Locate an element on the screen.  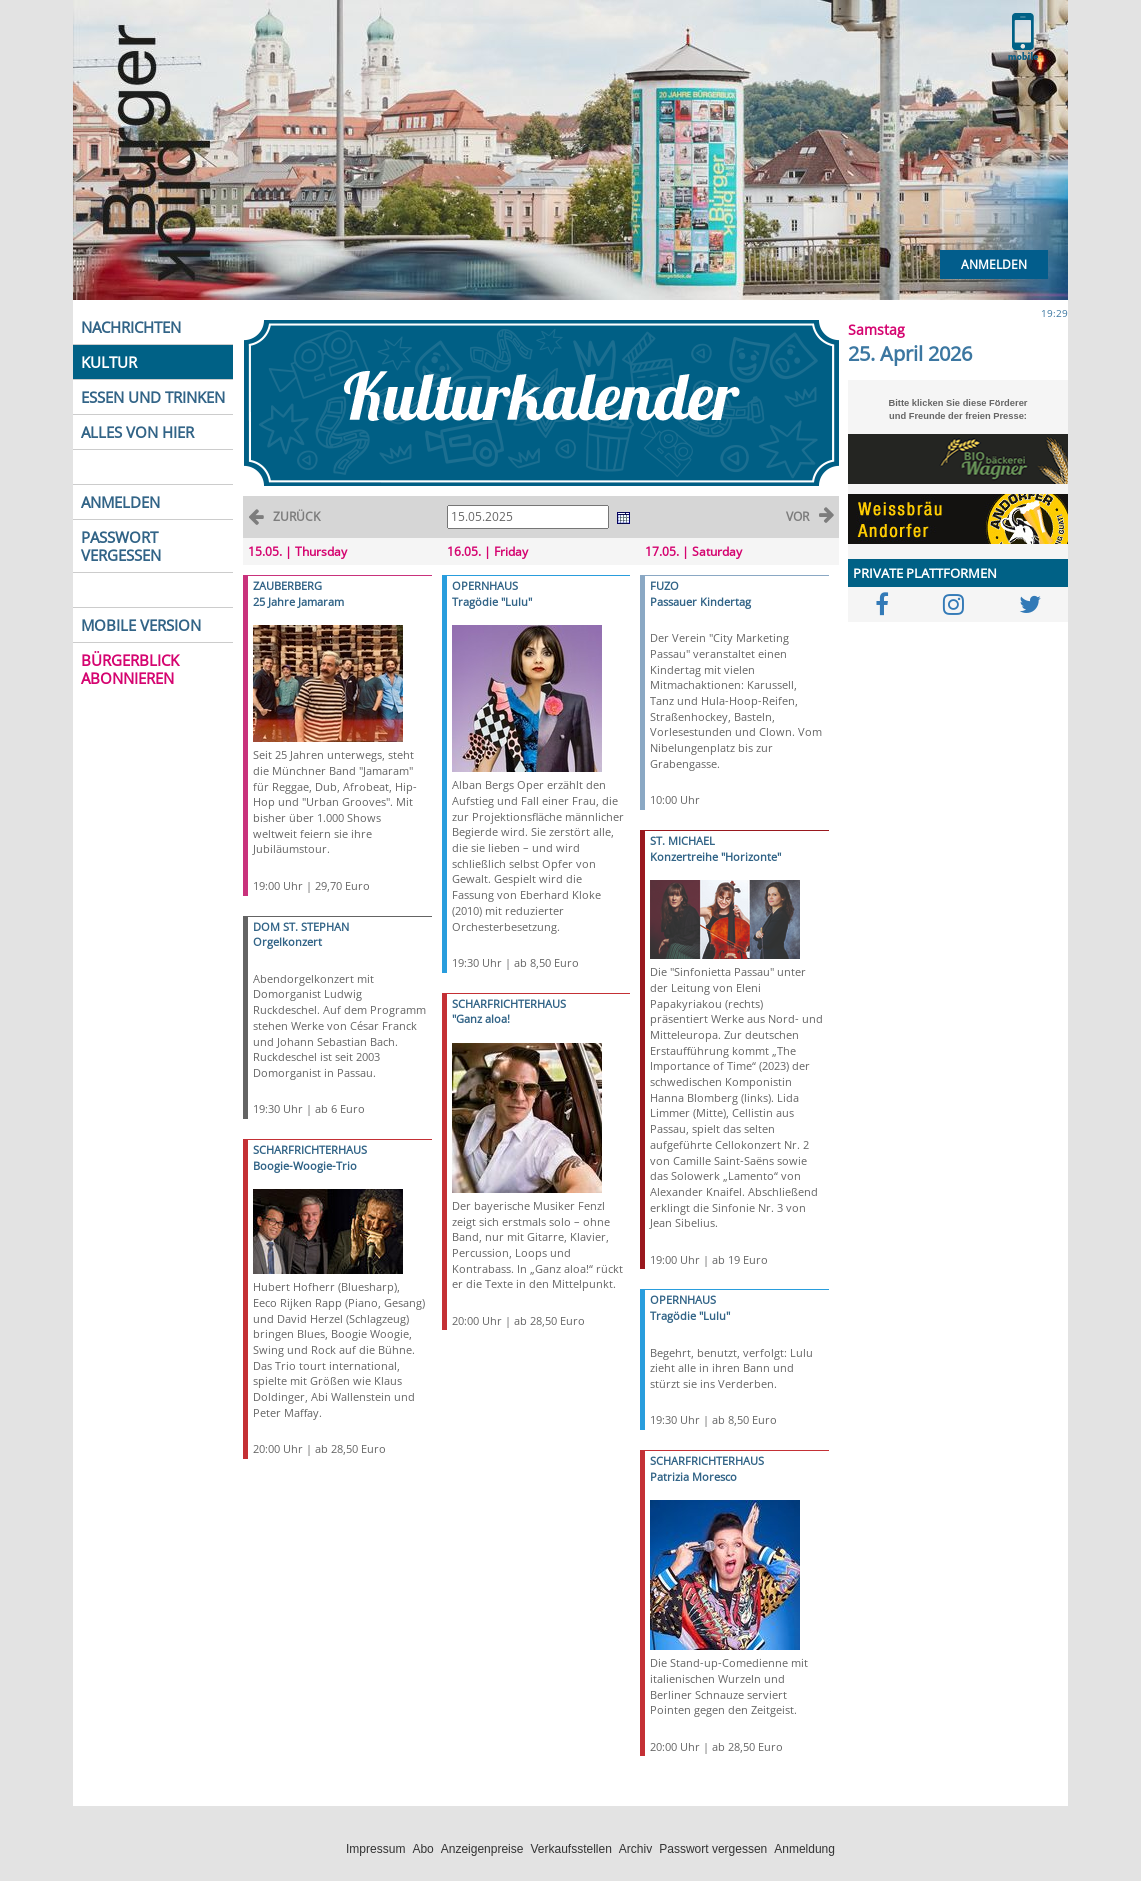
Patrizia Moresco is located at coordinates (693, 1476).